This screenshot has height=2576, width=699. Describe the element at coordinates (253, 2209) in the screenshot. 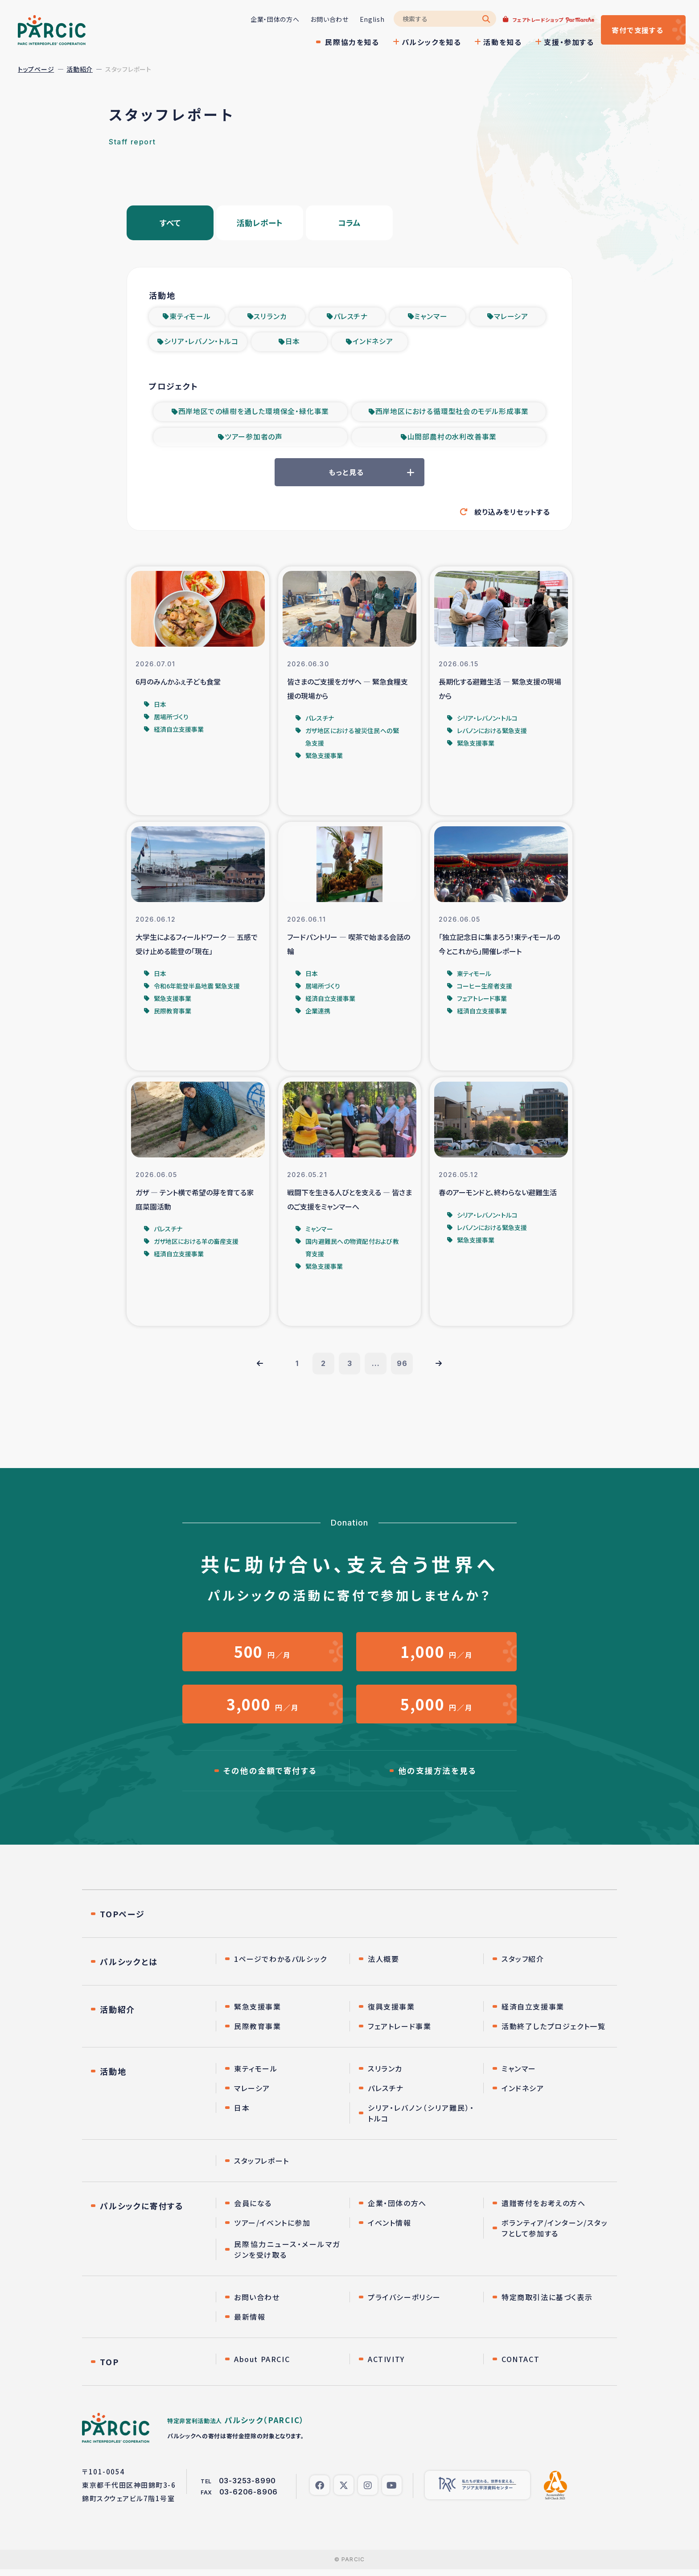

I see `会員になる` at that location.